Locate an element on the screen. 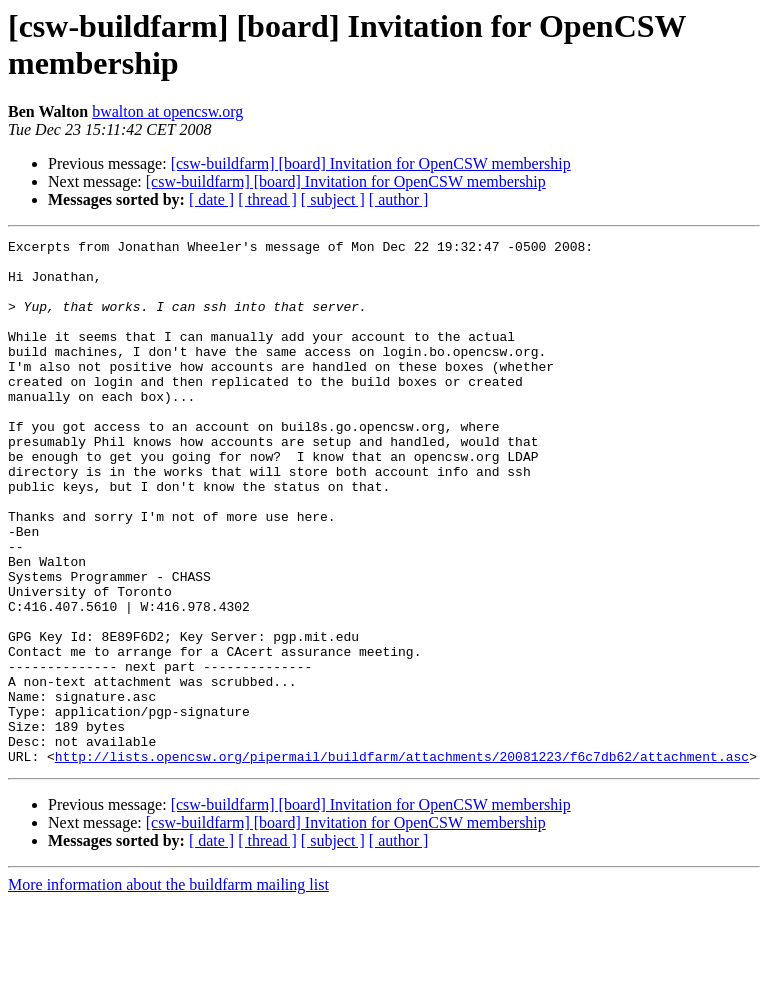 The height and width of the screenshot is (1007, 768). http://lists.opencsw.org/pipermail/buildfarm/attachments/20081223/f6c7db62/attachment.asc is located at coordinates (402, 861).